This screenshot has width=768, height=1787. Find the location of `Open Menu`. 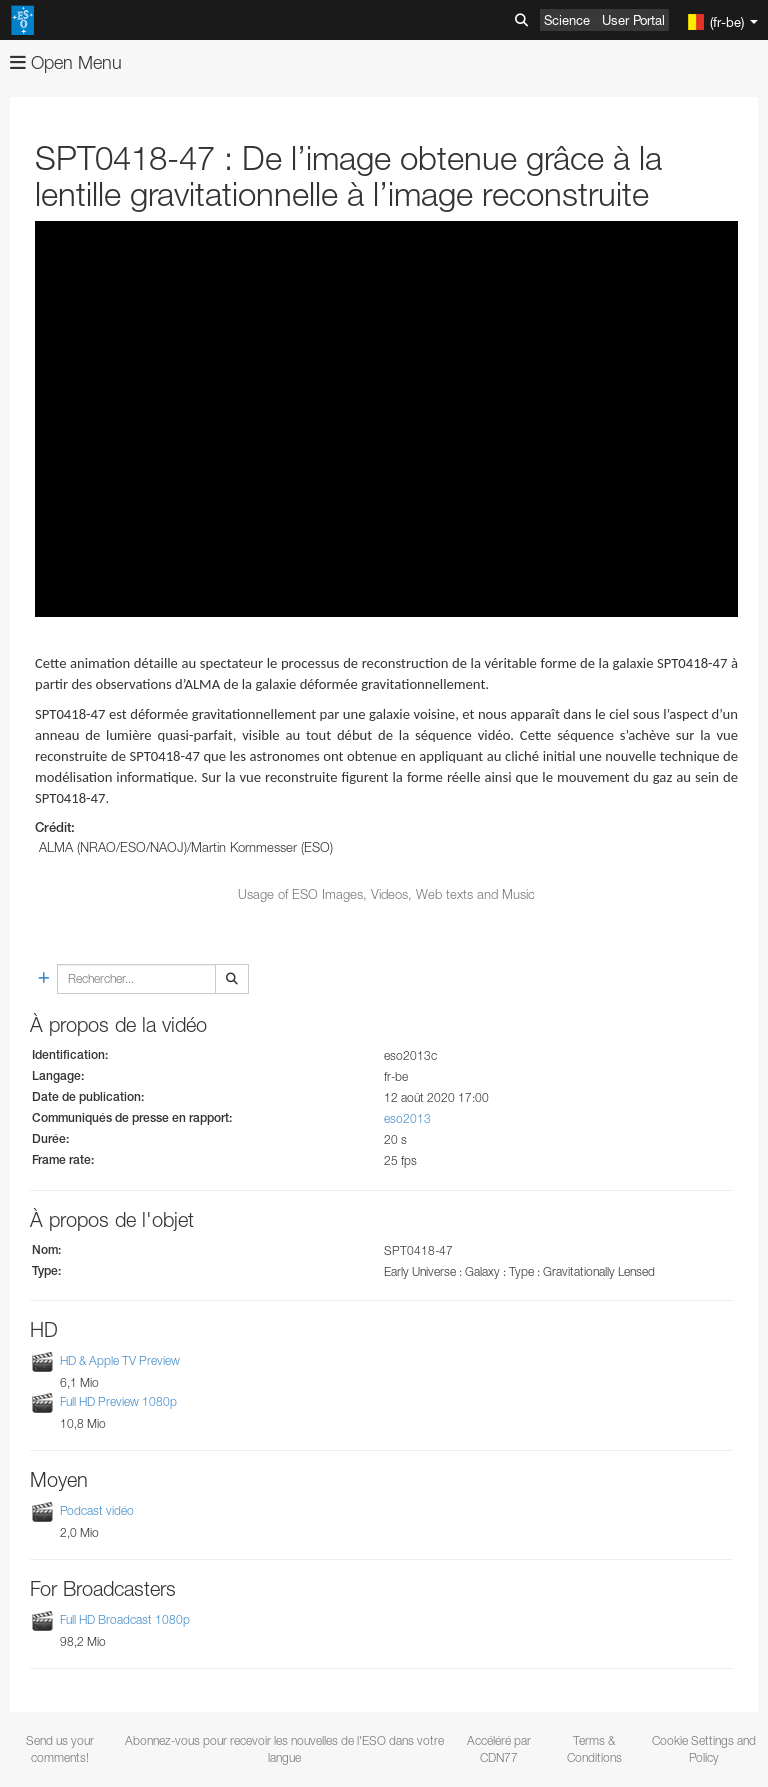

Open Menu is located at coordinates (66, 62).